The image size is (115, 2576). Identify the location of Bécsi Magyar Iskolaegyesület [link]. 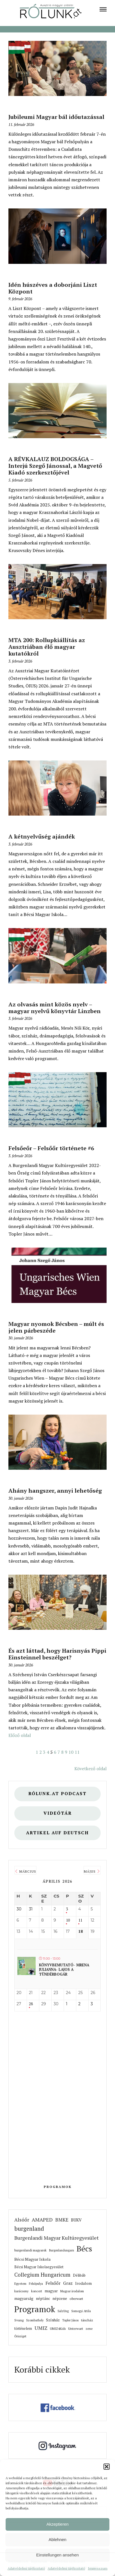
(38, 2267).